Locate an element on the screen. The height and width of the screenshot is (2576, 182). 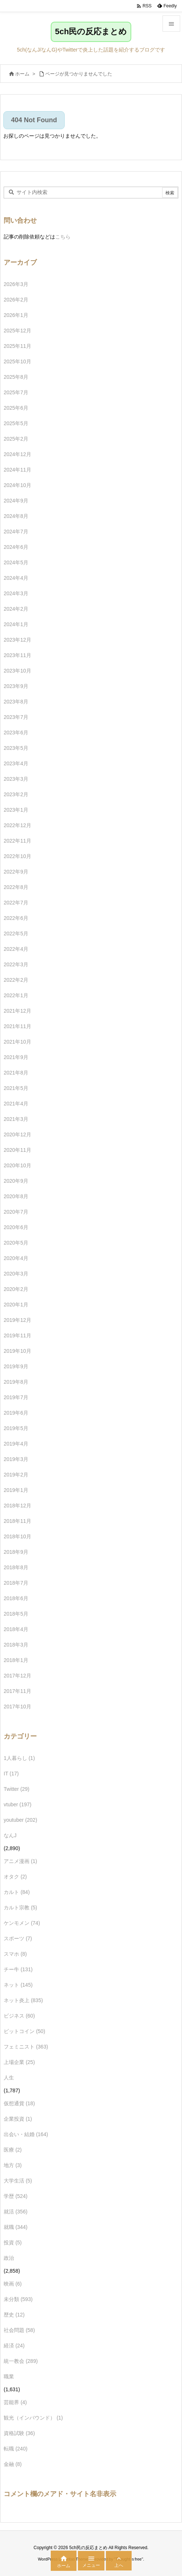
2024年10月 is located at coordinates (17, 485).